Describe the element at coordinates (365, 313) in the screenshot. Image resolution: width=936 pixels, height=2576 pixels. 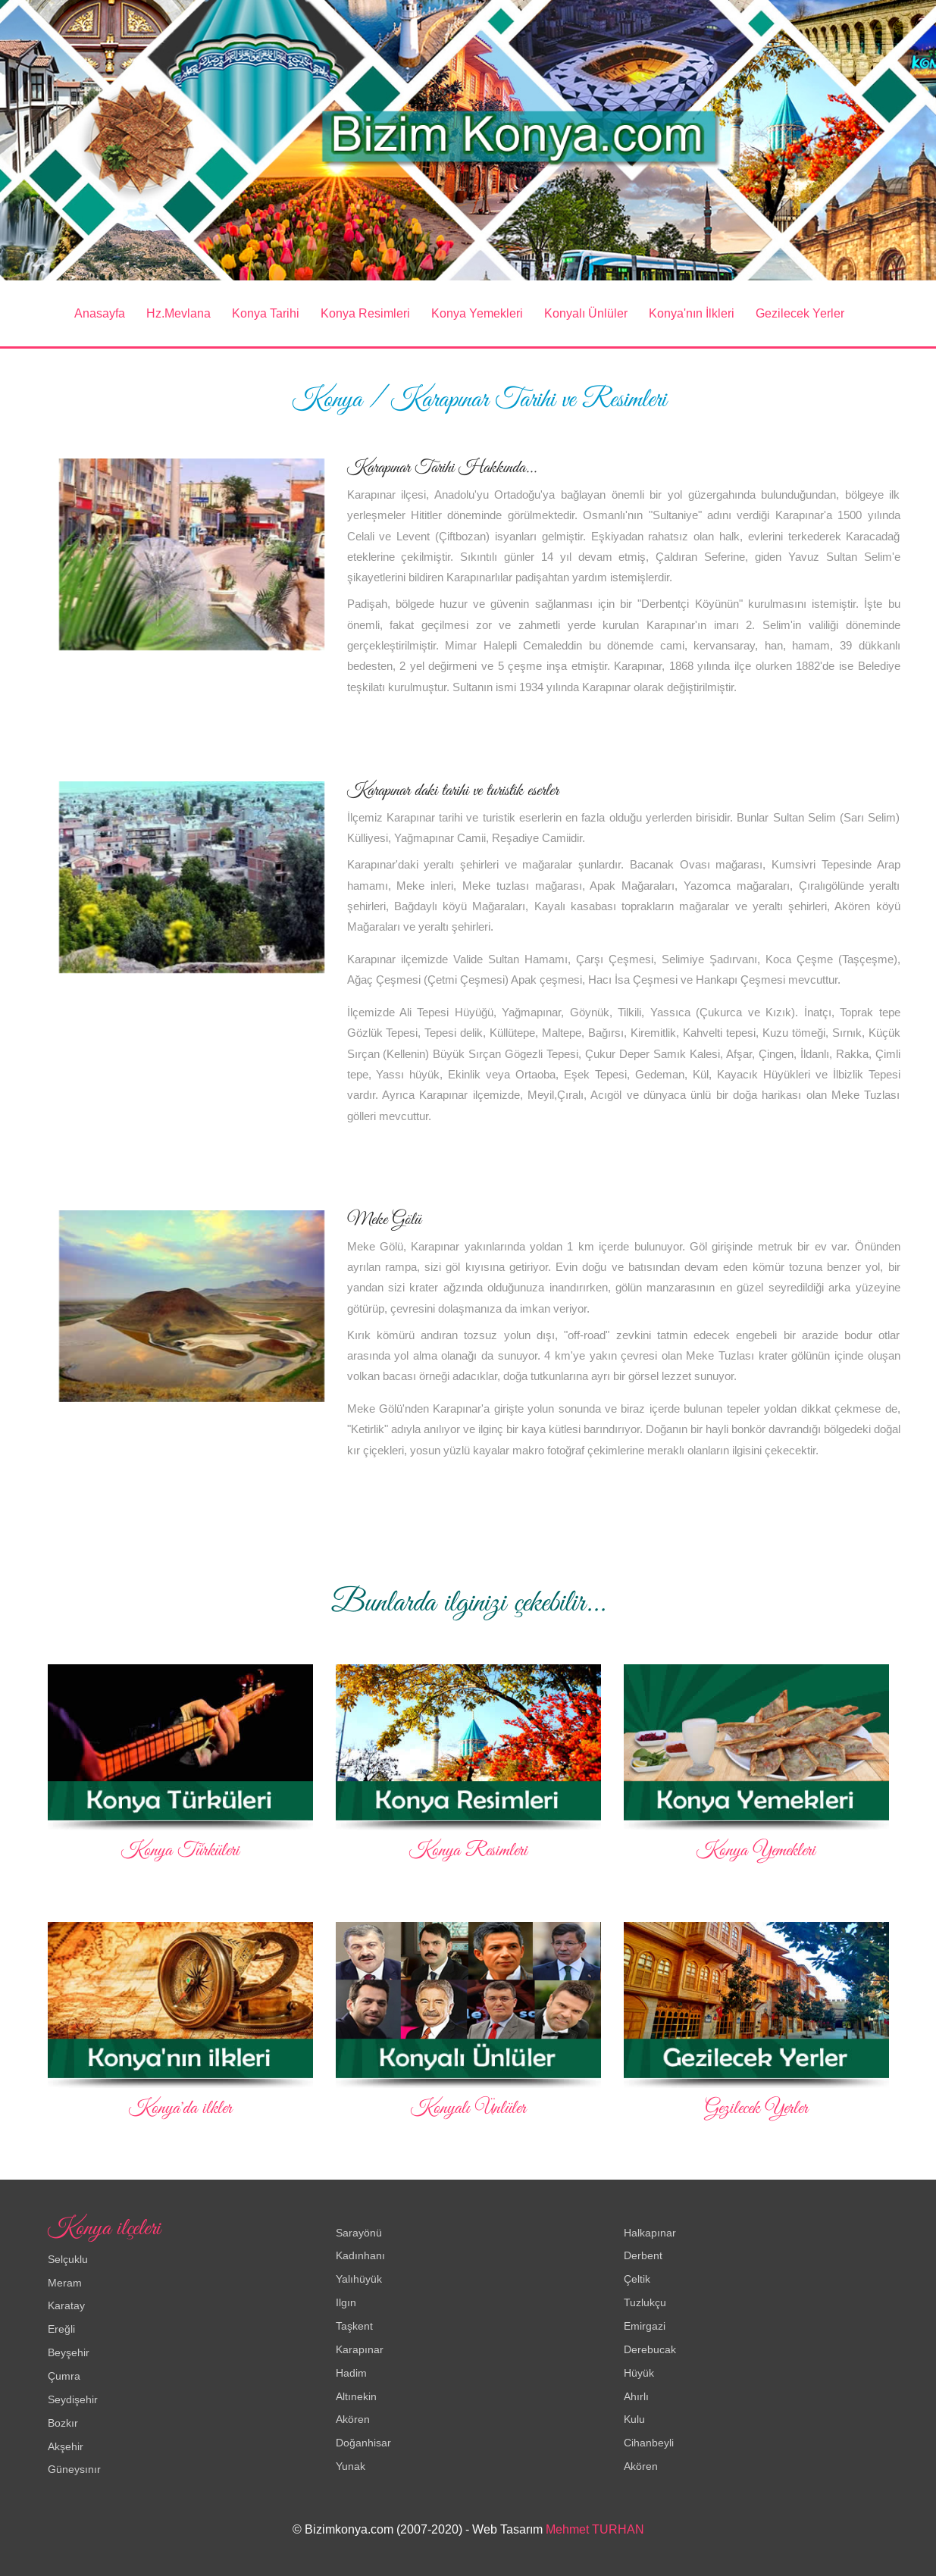
I see `Konya Resimleri` at that location.